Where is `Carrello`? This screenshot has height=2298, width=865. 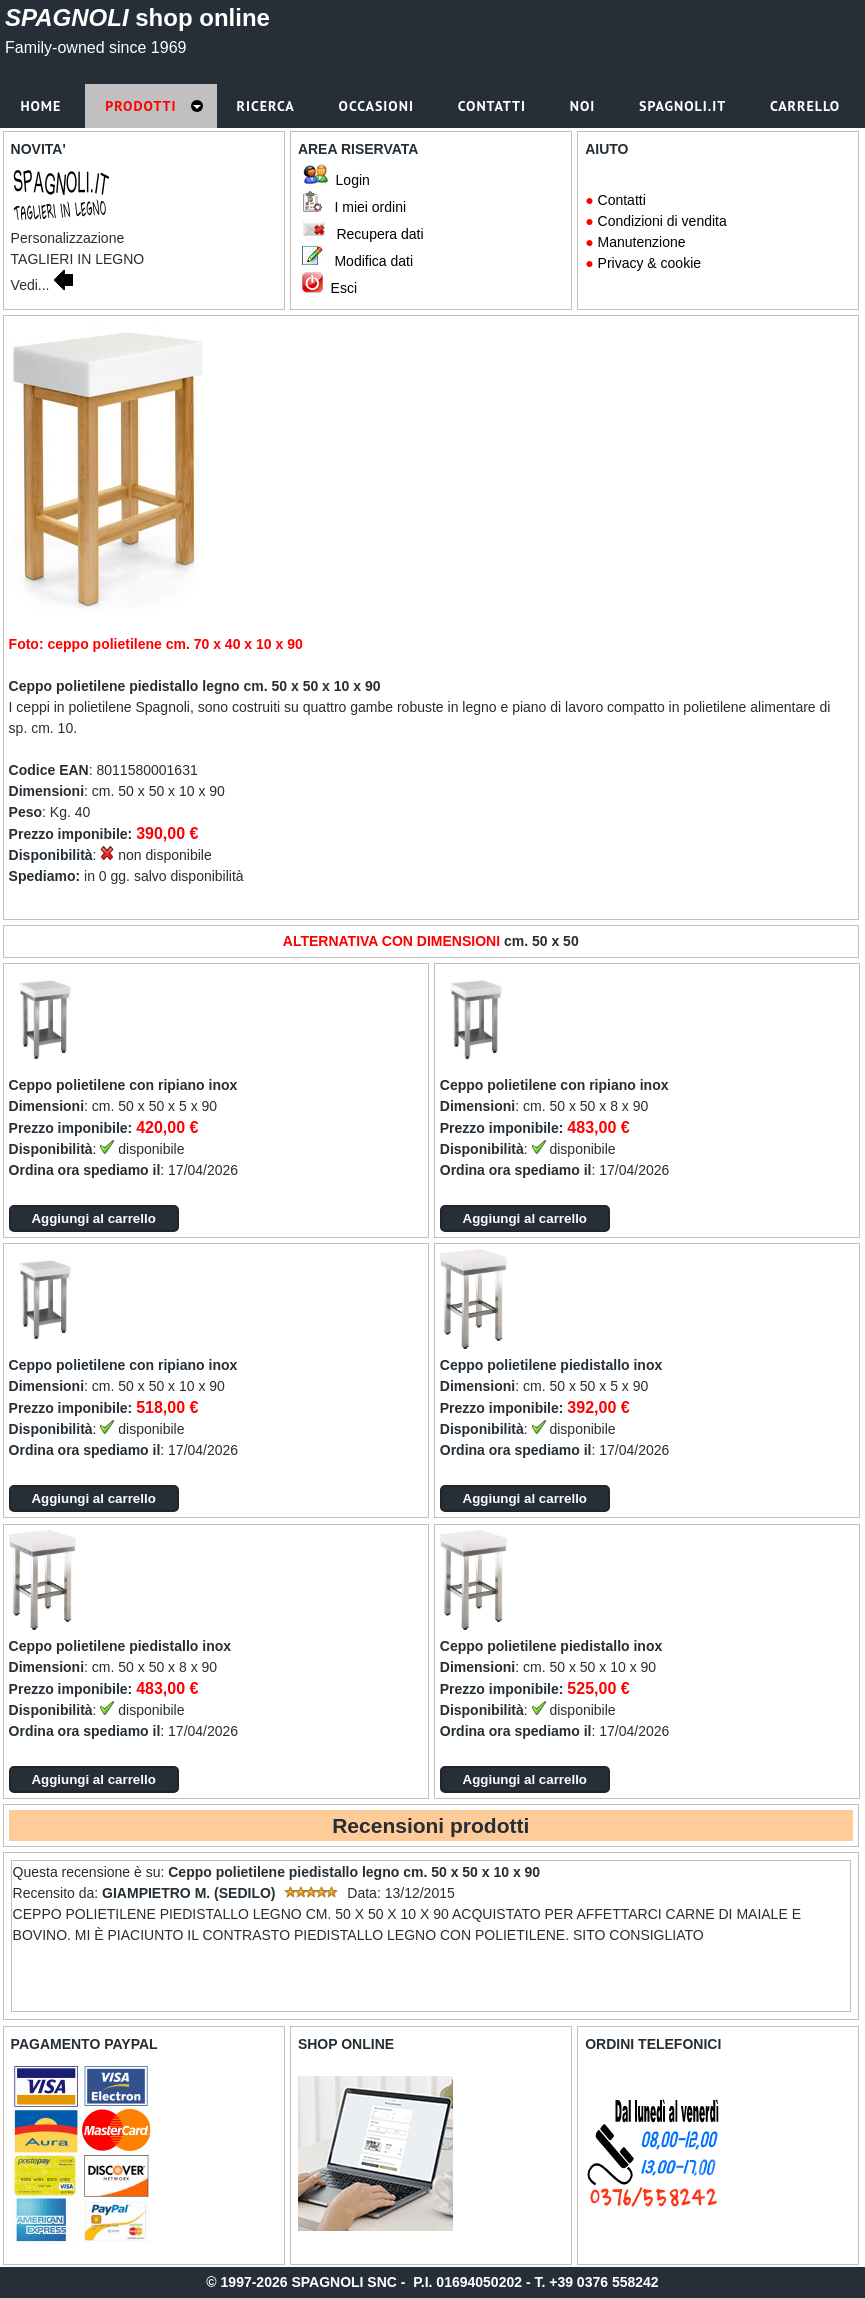 Carrello is located at coordinates (807, 106).